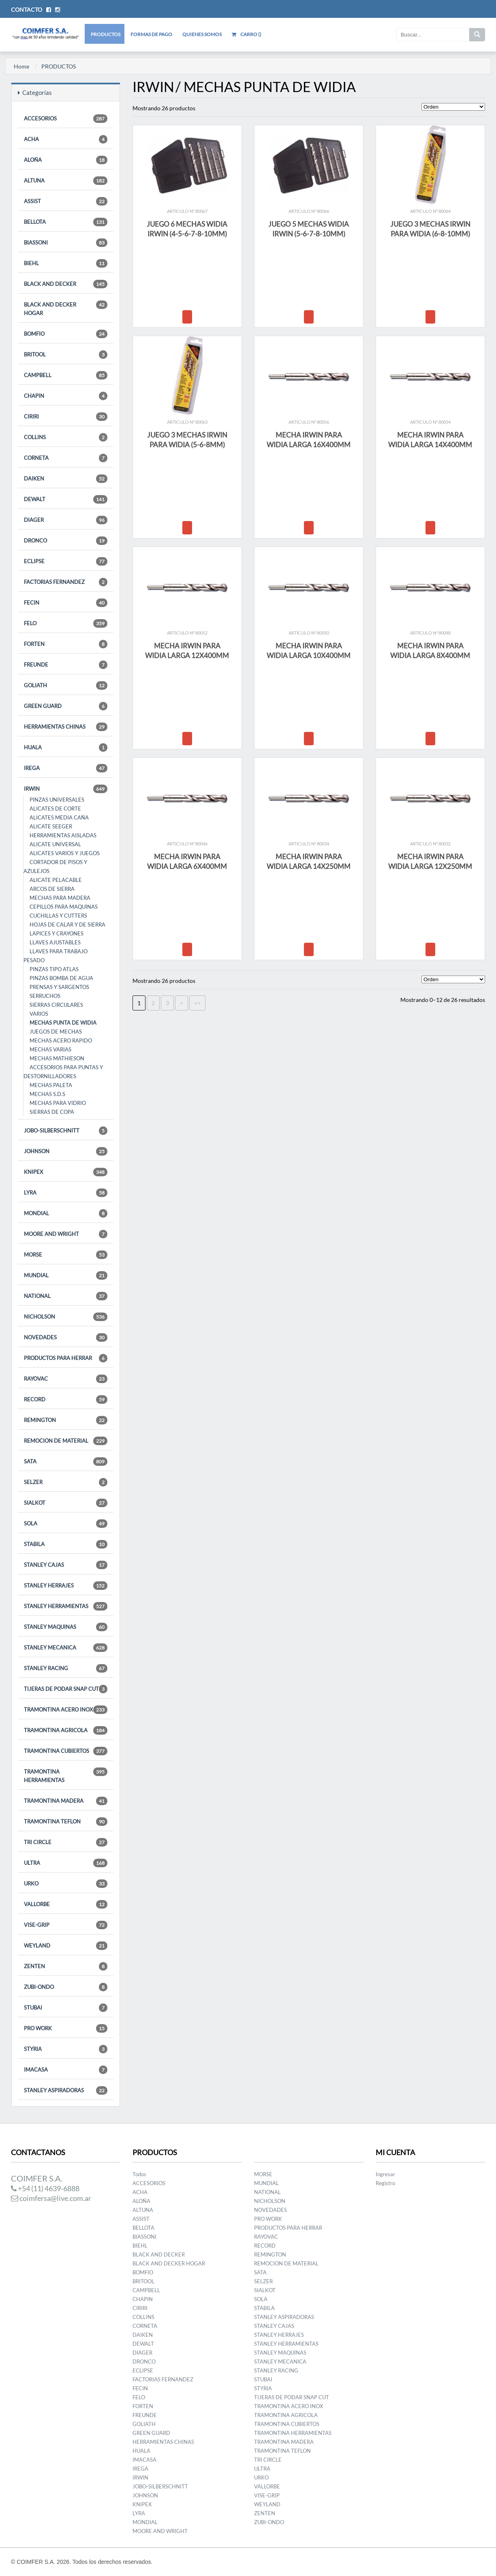  What do you see at coordinates (65, 242) in the screenshot?
I see `BIASSONI` at bounding box center [65, 242].